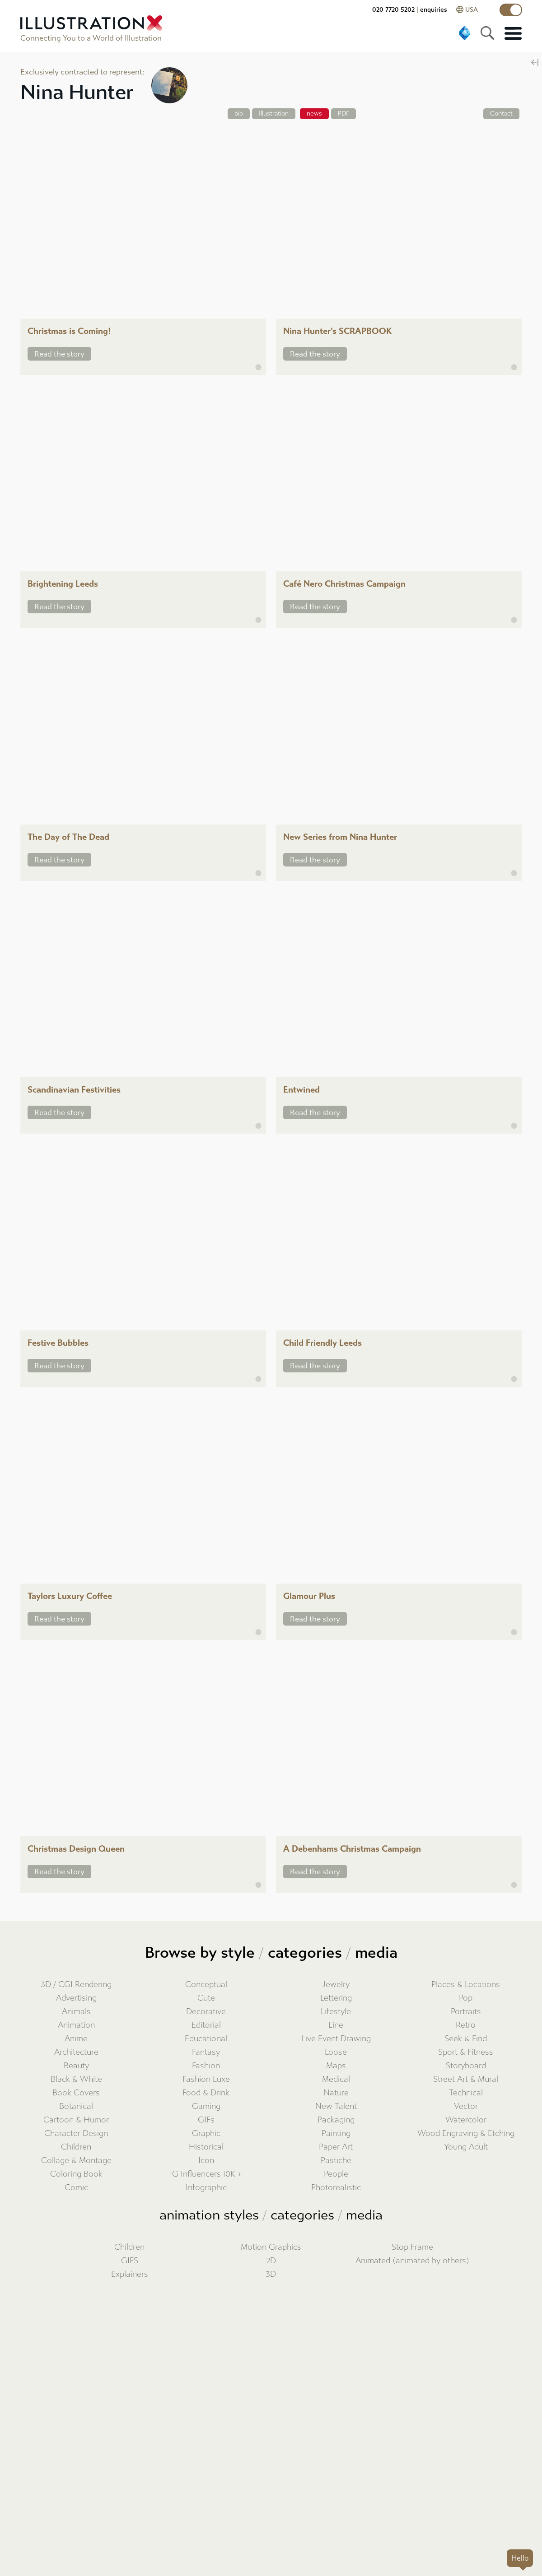 Image resolution: width=542 pixels, height=2576 pixels. Describe the element at coordinates (206, 1998) in the screenshot. I see `Cute` at that location.